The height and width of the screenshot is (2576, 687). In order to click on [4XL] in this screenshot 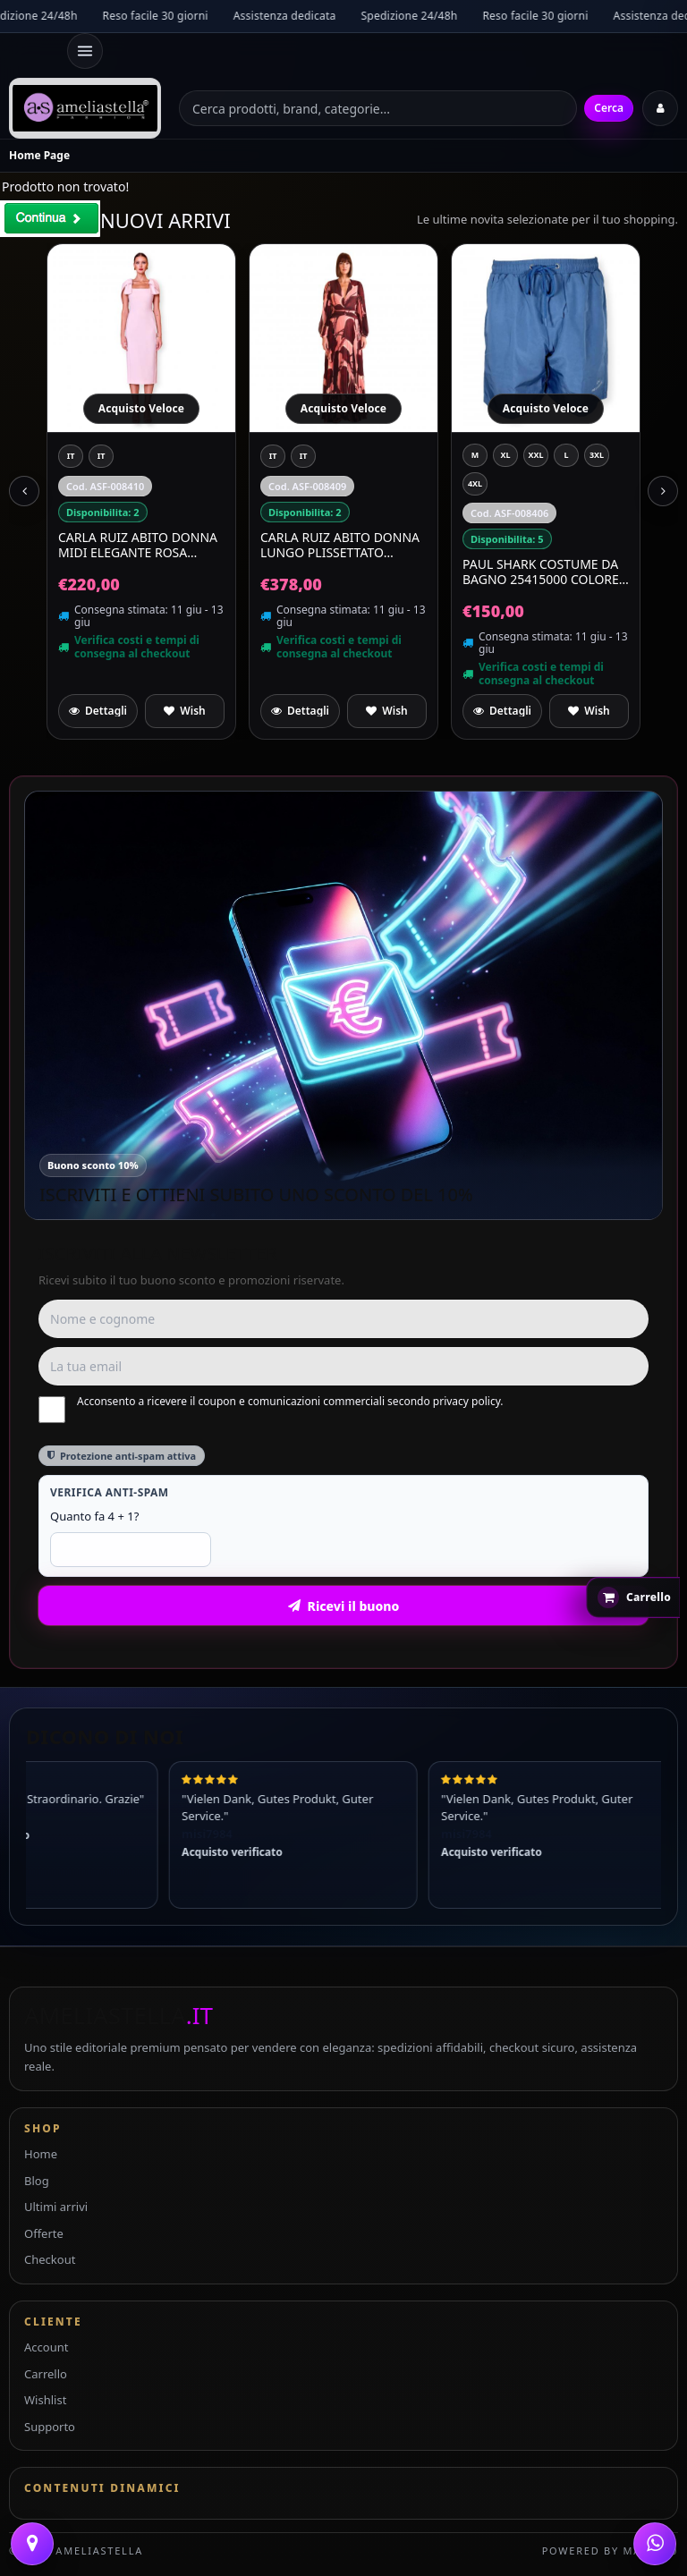, I will do `click(475, 484)`.